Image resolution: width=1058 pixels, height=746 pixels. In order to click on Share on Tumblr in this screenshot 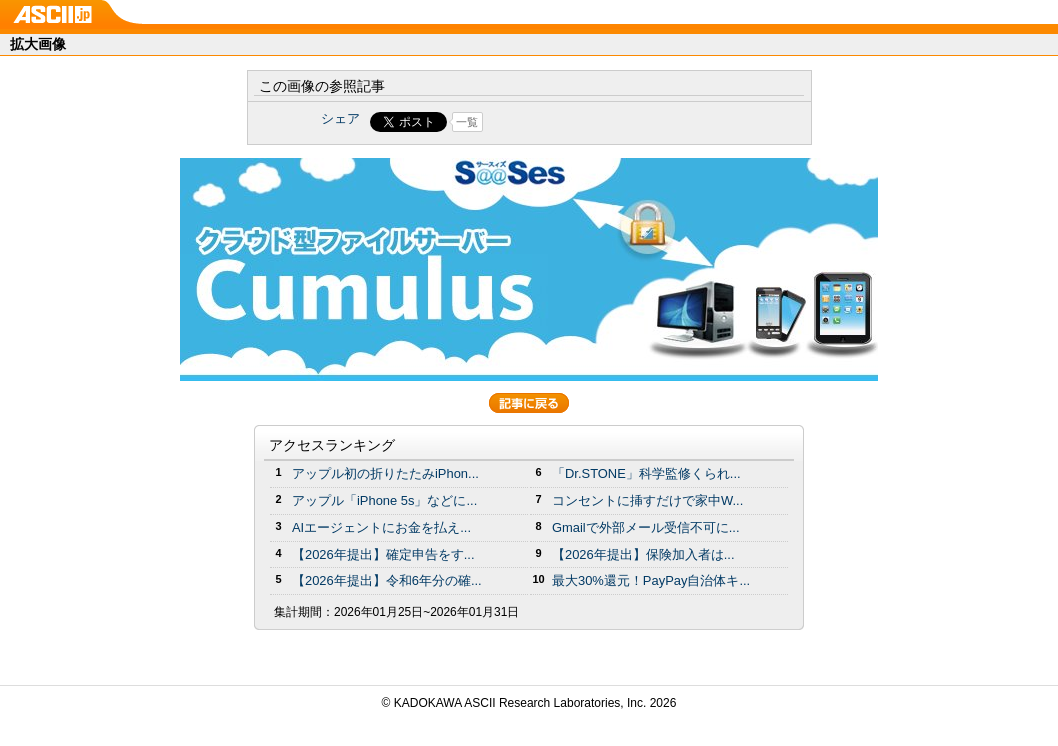, I will do `click(603, 122)`.